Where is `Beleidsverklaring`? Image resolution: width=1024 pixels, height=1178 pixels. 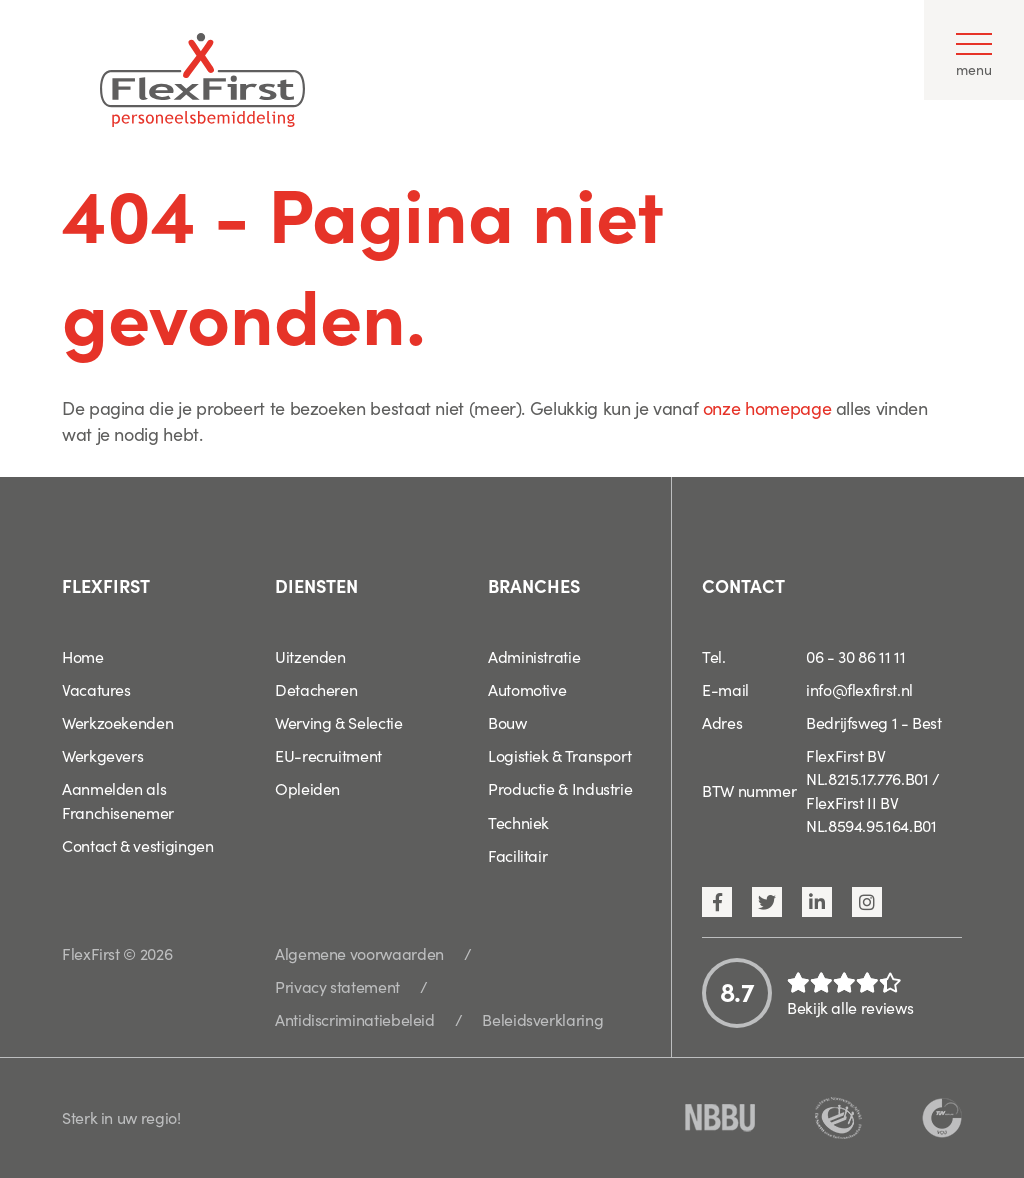 Beleidsverklaring is located at coordinates (542, 1019).